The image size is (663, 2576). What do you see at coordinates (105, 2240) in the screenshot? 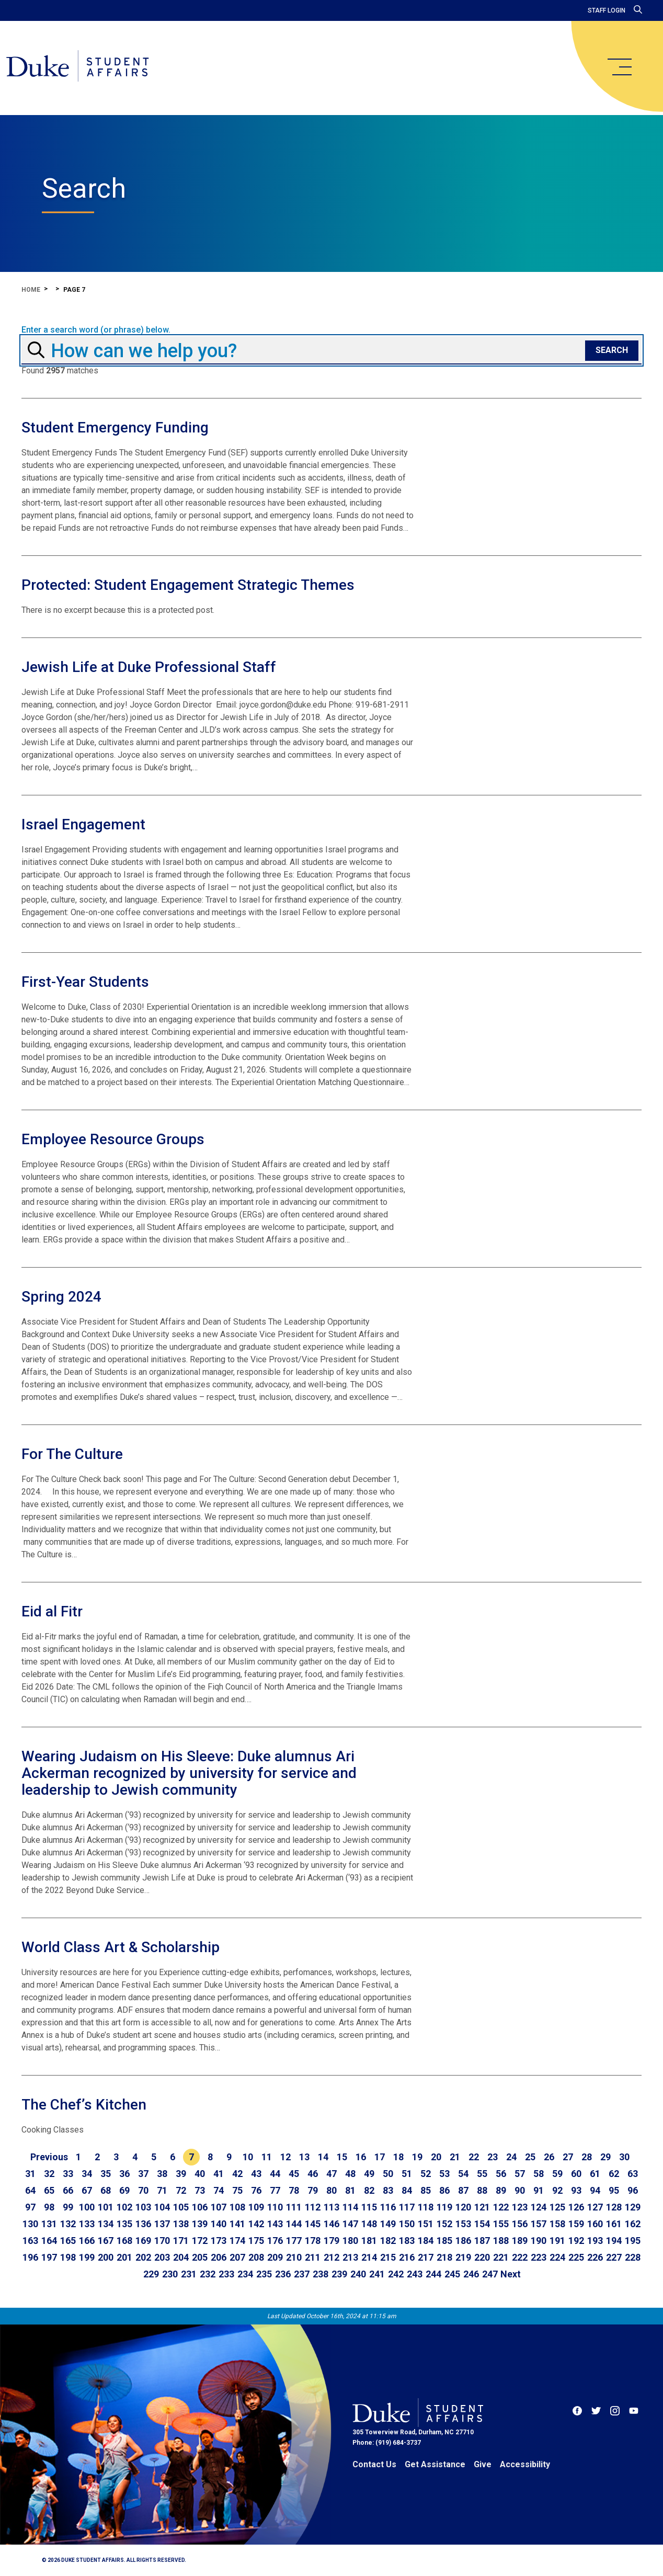
I see `167` at bounding box center [105, 2240].